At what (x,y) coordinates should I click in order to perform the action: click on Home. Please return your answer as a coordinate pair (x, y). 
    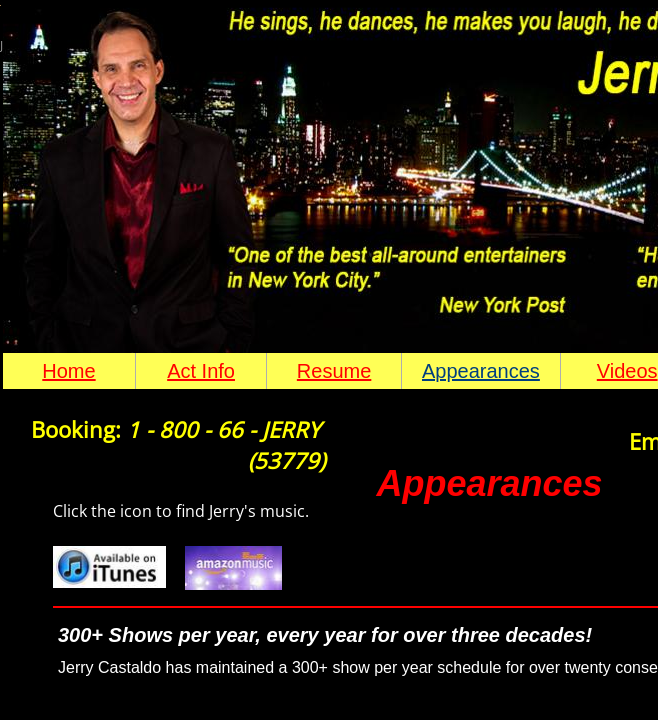
    Looking at the image, I should click on (68, 371).